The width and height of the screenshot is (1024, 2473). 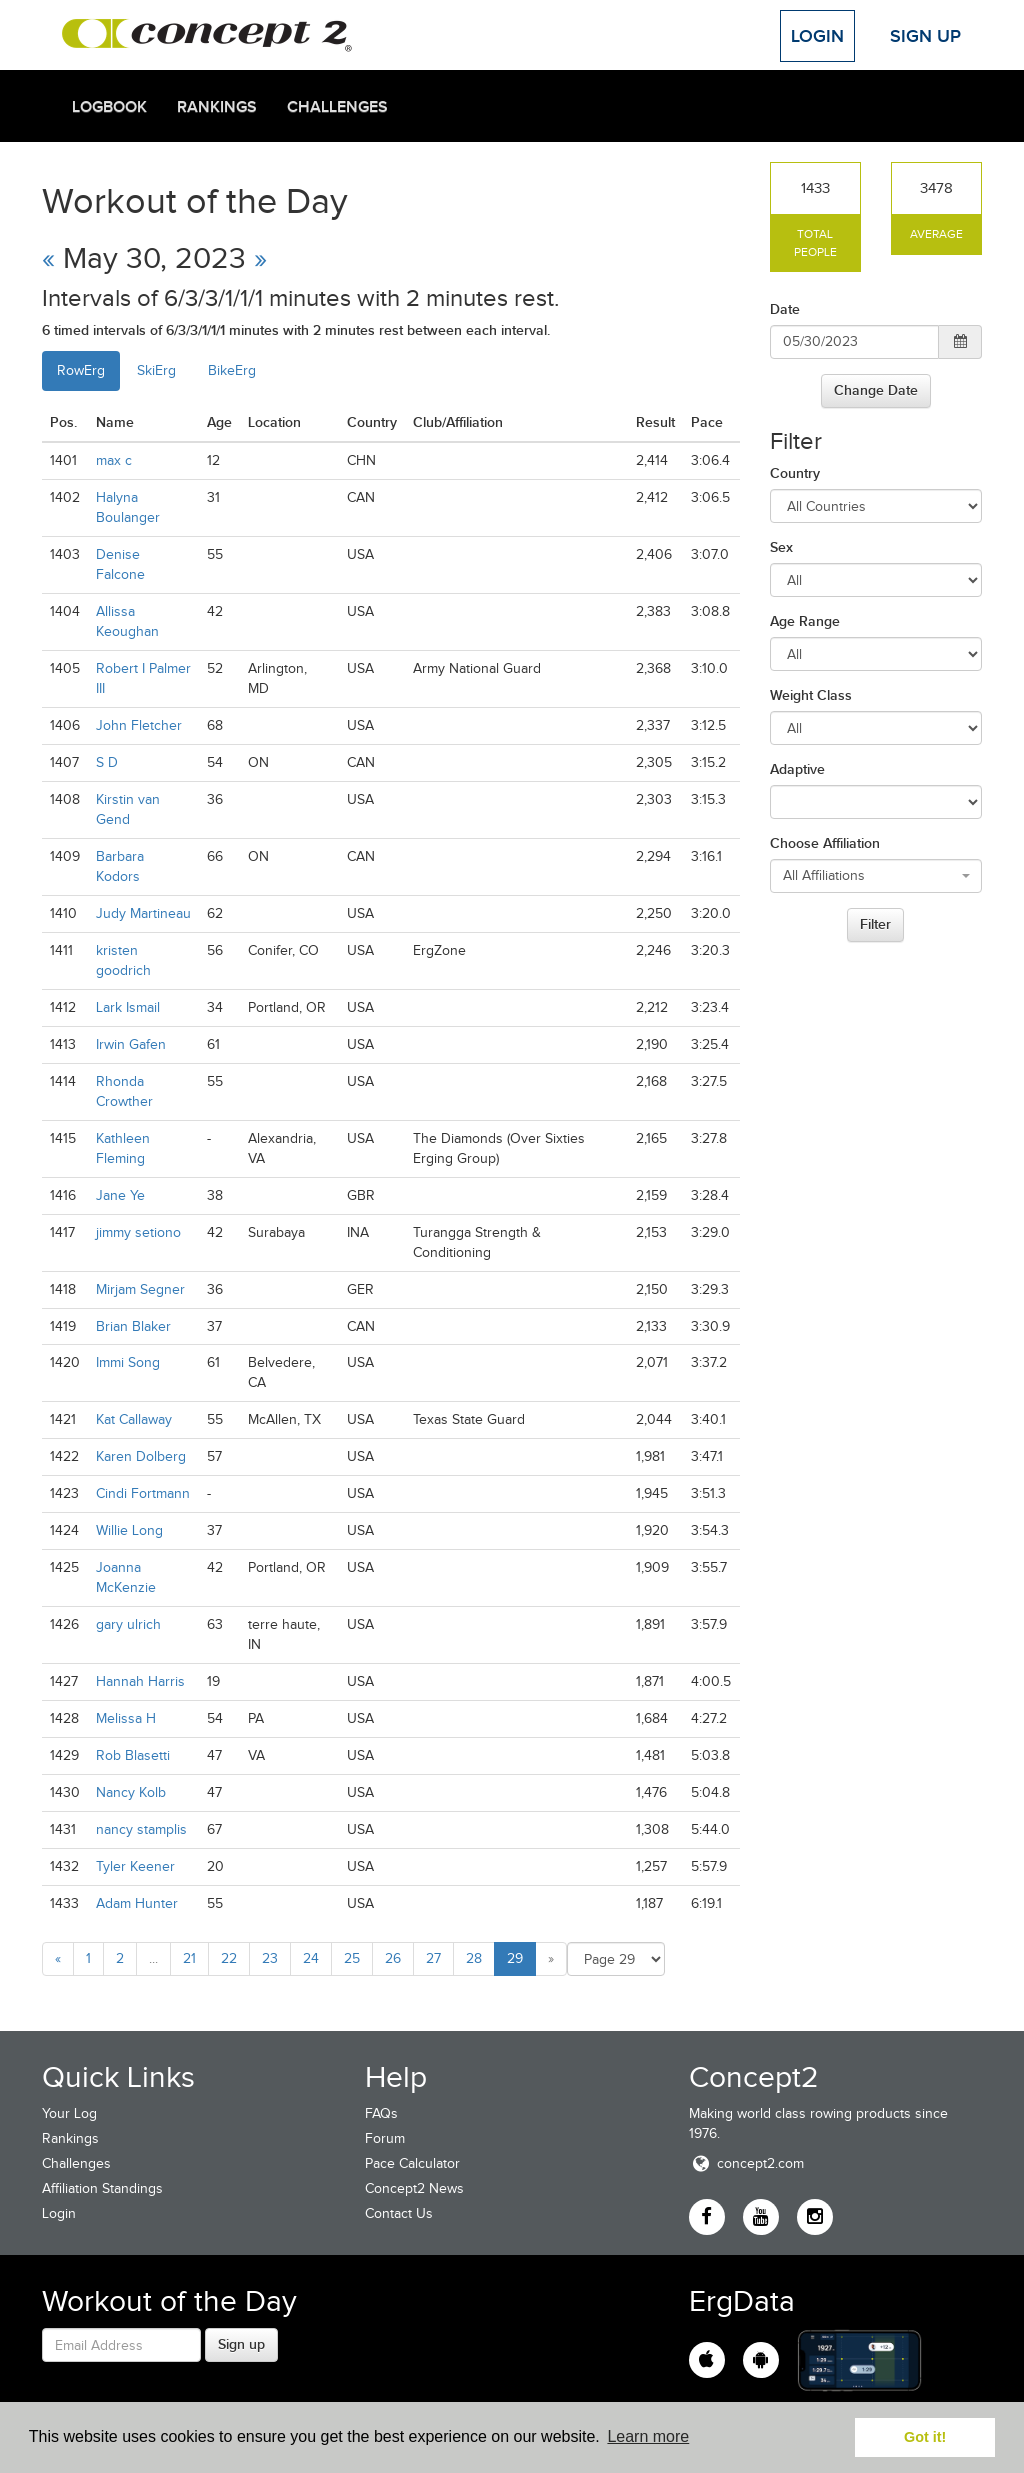 What do you see at coordinates (141, 1829) in the screenshot?
I see `nancy stamplis` at bounding box center [141, 1829].